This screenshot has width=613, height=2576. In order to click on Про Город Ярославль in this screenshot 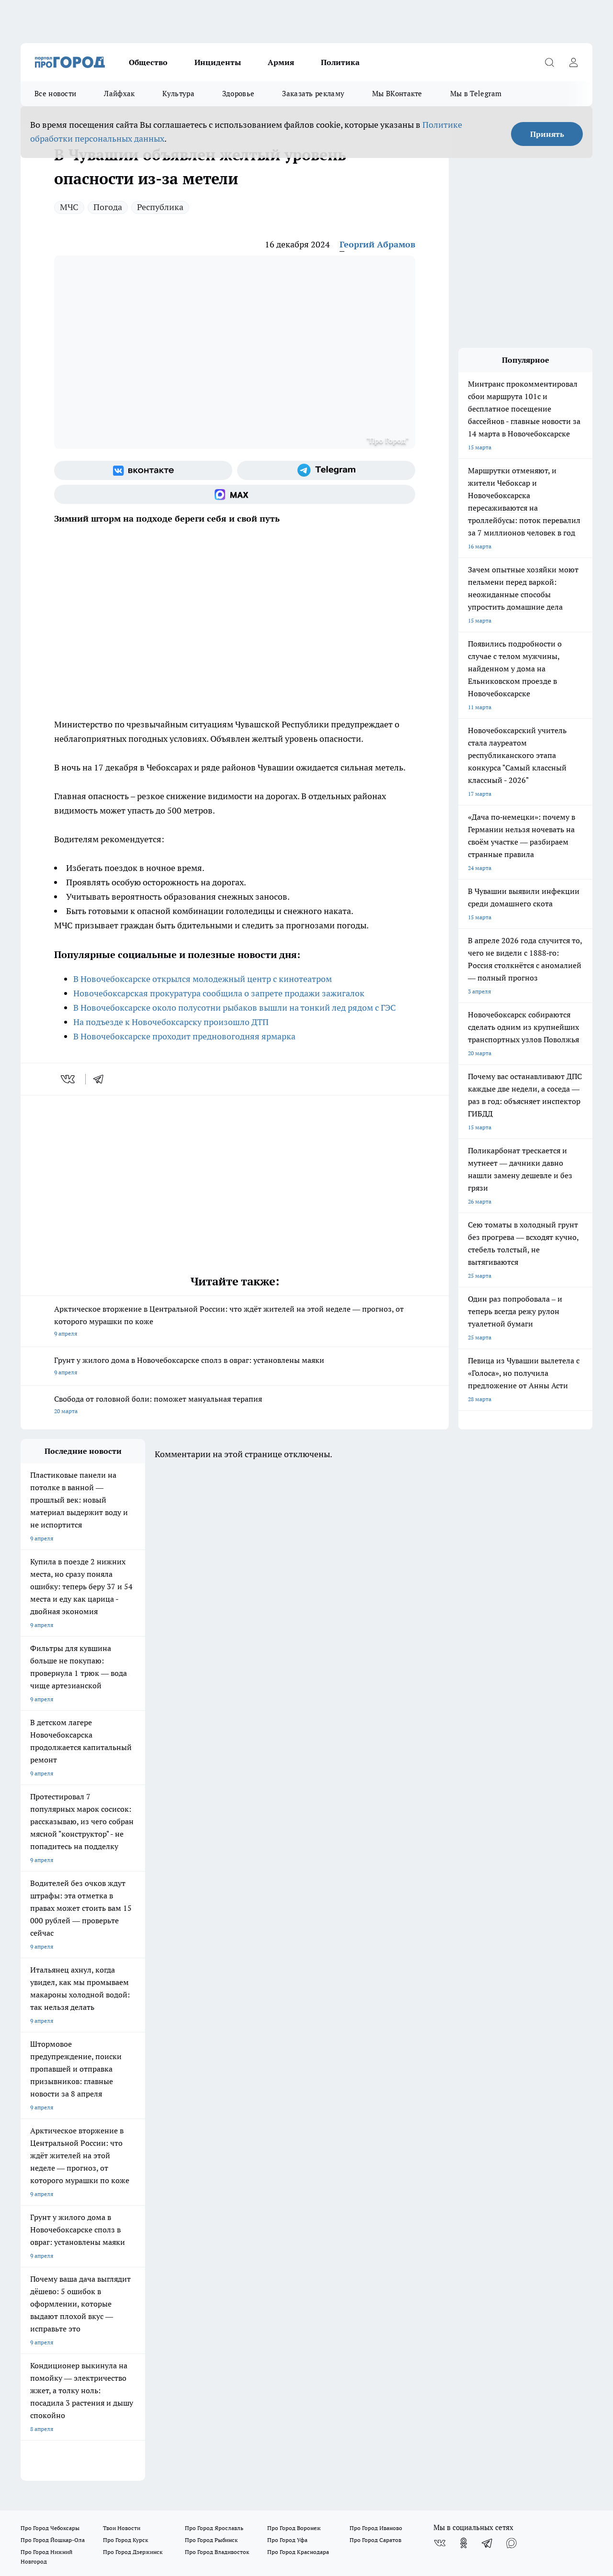, I will do `click(214, 2071)`.